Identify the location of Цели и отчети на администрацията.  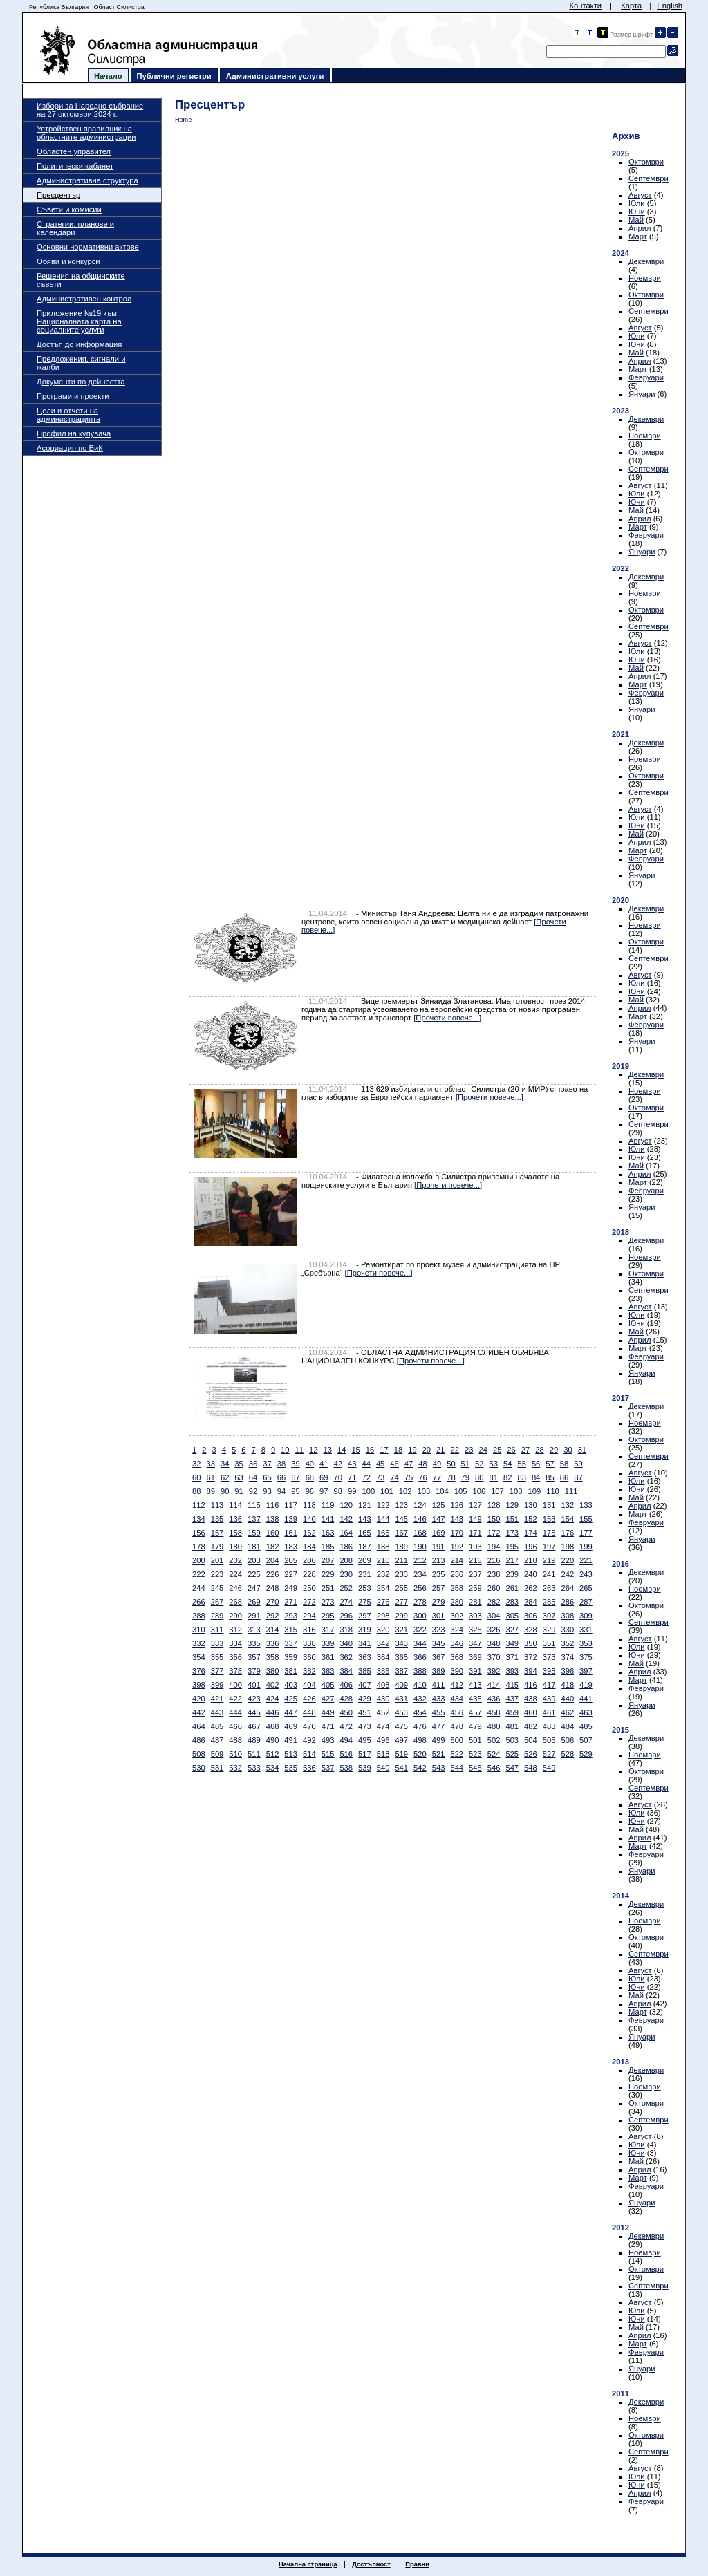
(68, 415).